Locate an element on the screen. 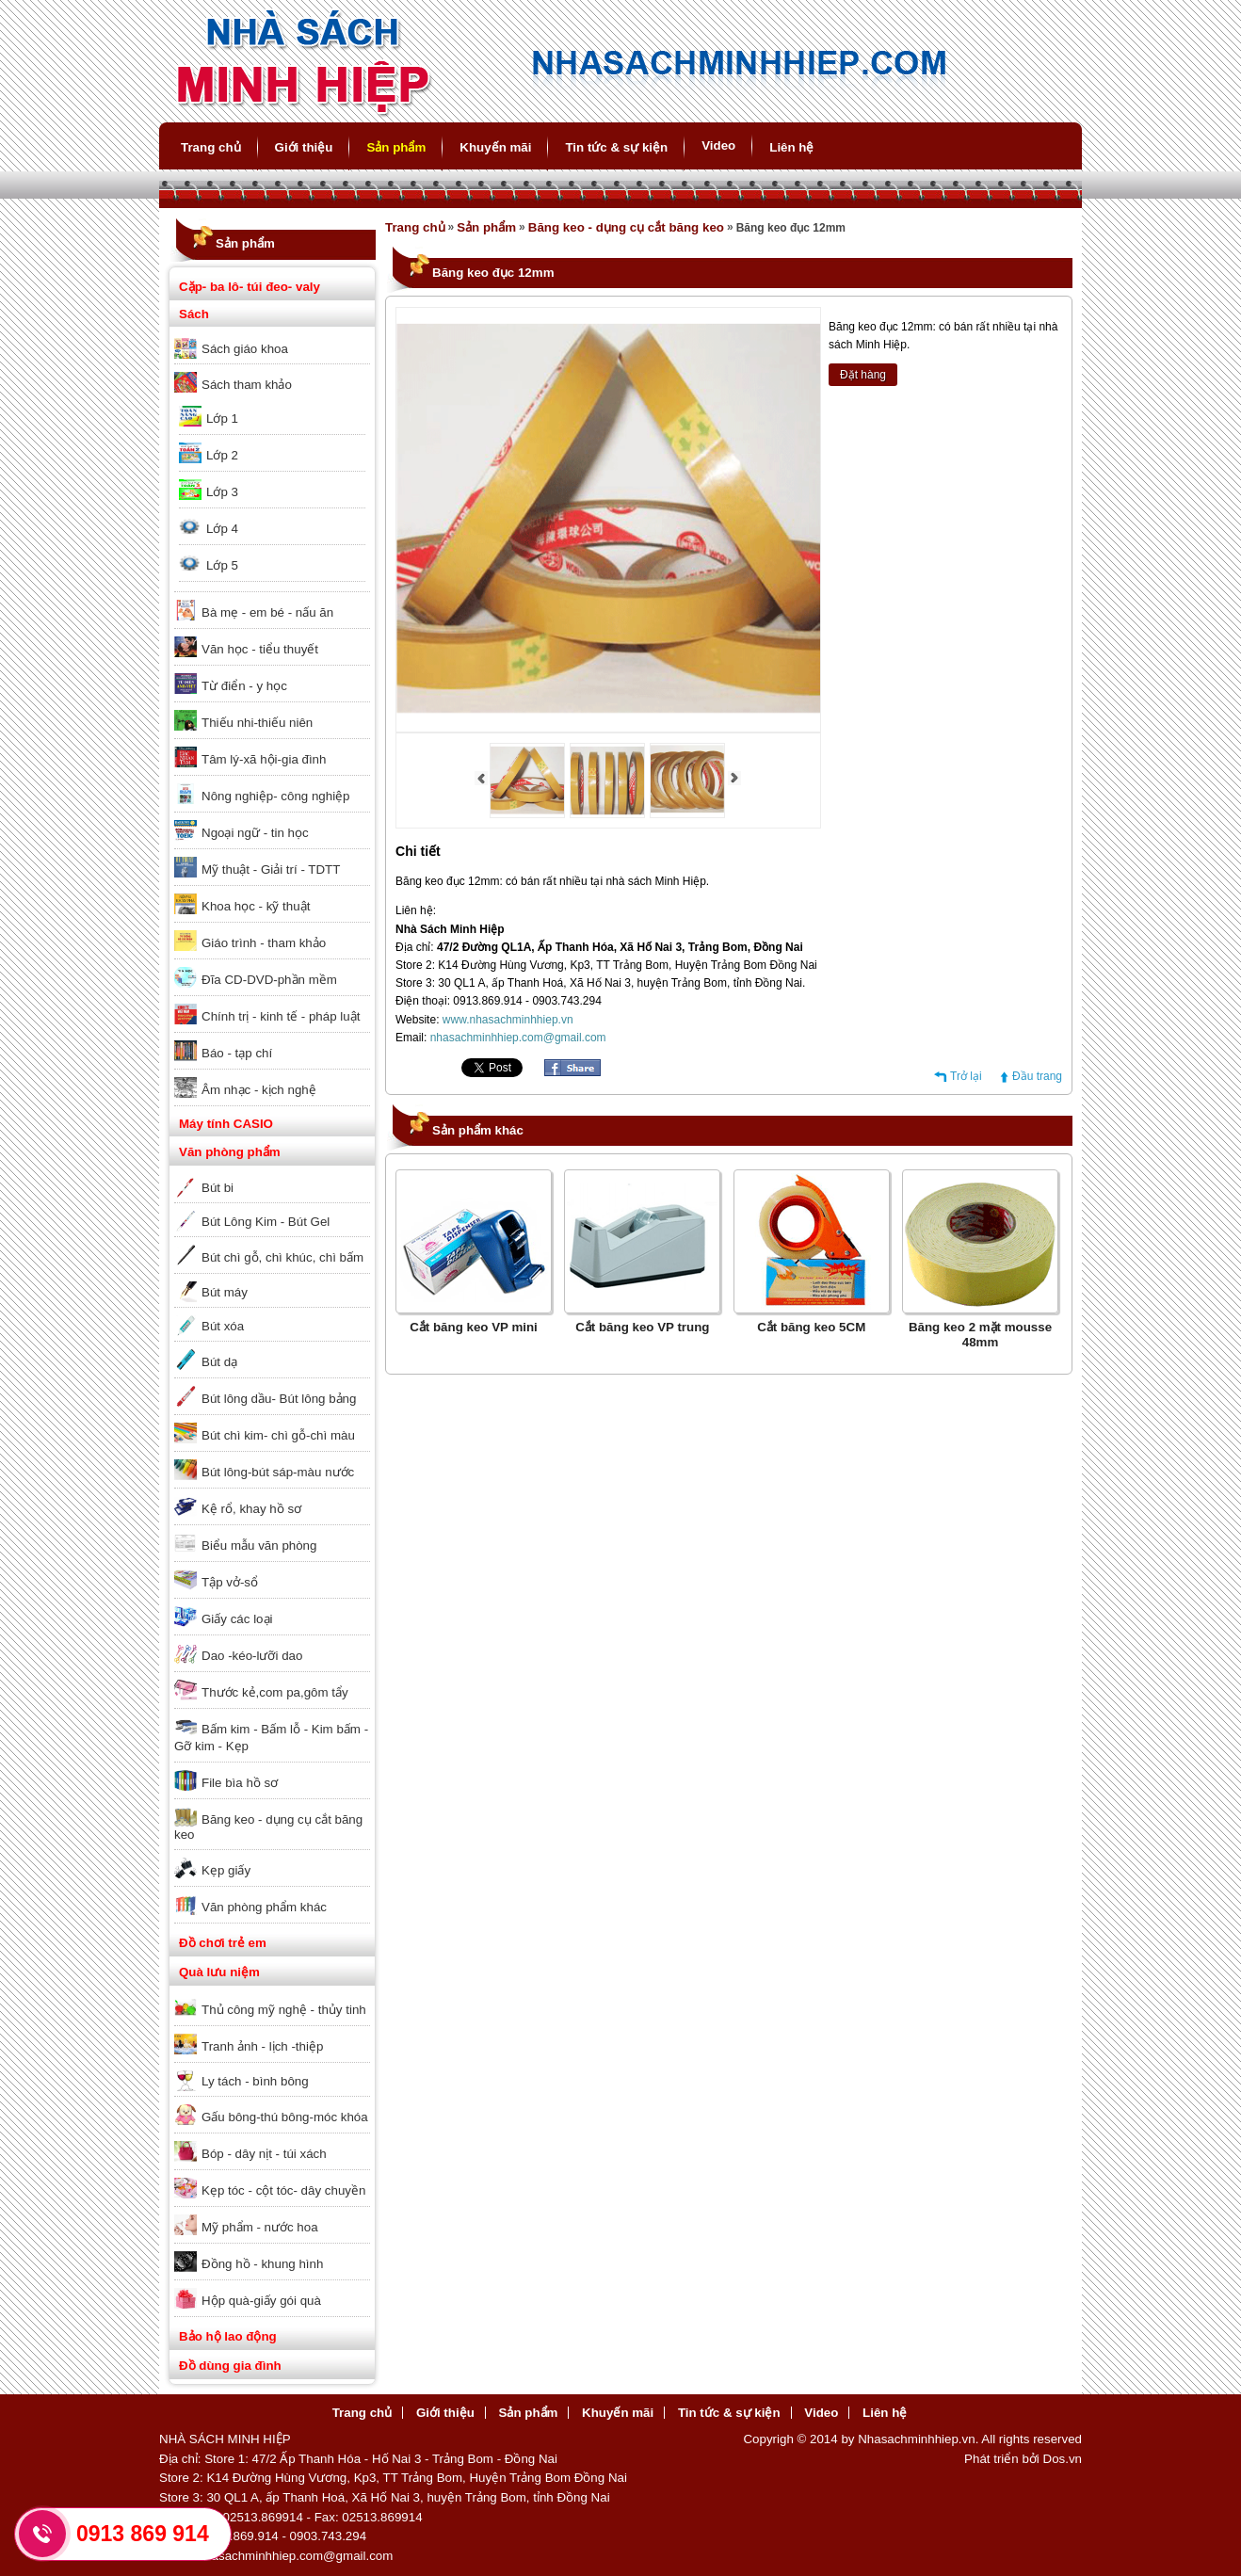 The width and height of the screenshot is (1241, 2576). Lớp 4 is located at coordinates (222, 529).